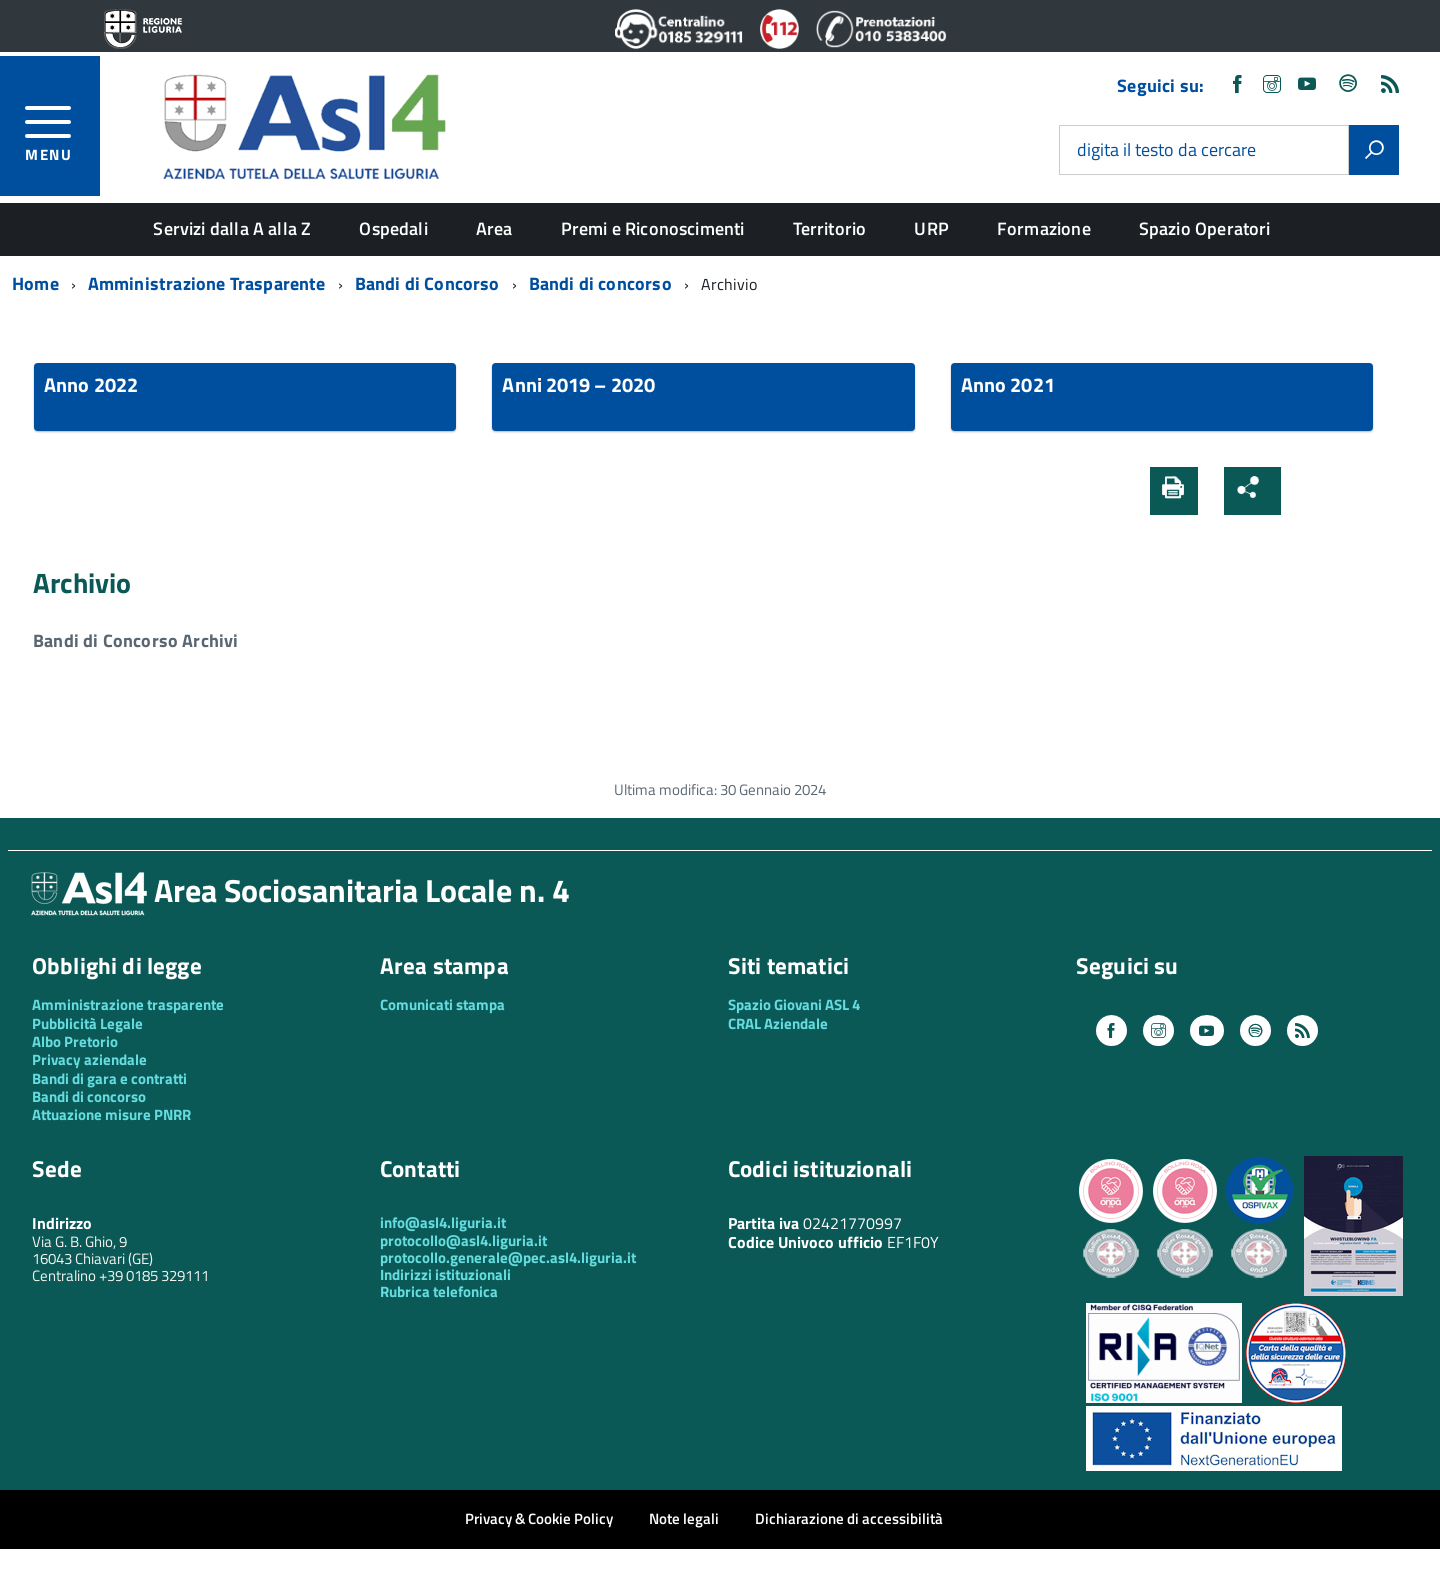 The height and width of the screenshot is (1579, 1440). Describe the element at coordinates (445, 1274) in the screenshot. I see `Indirizzi istituzionali` at that location.